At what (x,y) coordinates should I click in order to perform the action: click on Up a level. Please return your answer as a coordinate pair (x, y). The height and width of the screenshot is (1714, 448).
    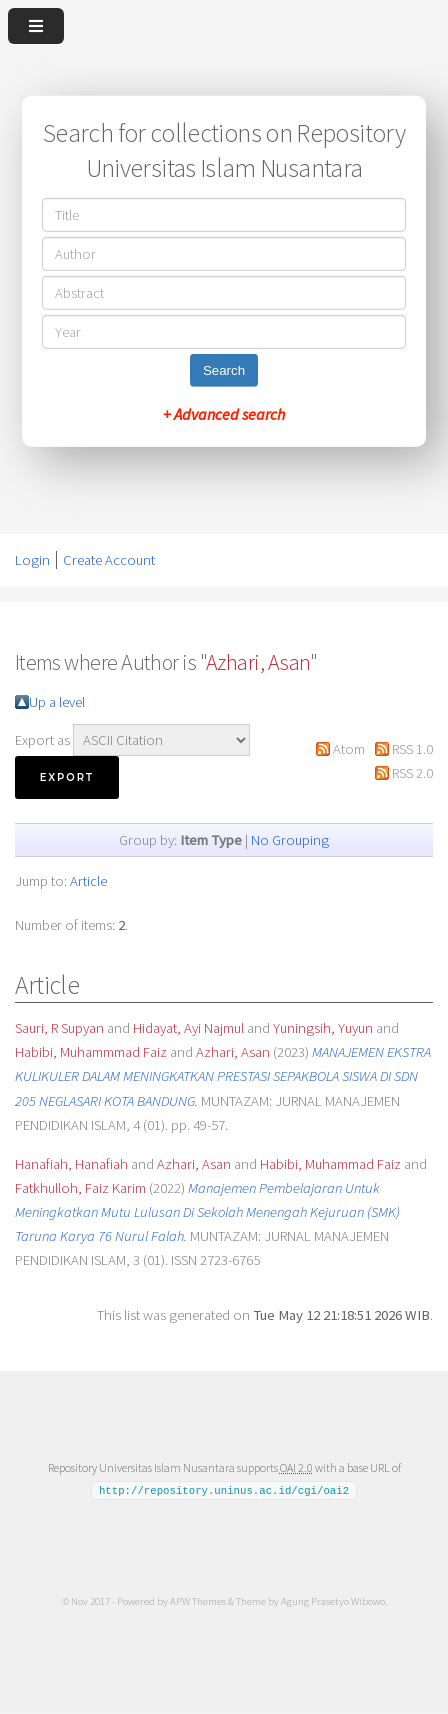
    Looking at the image, I should click on (57, 702).